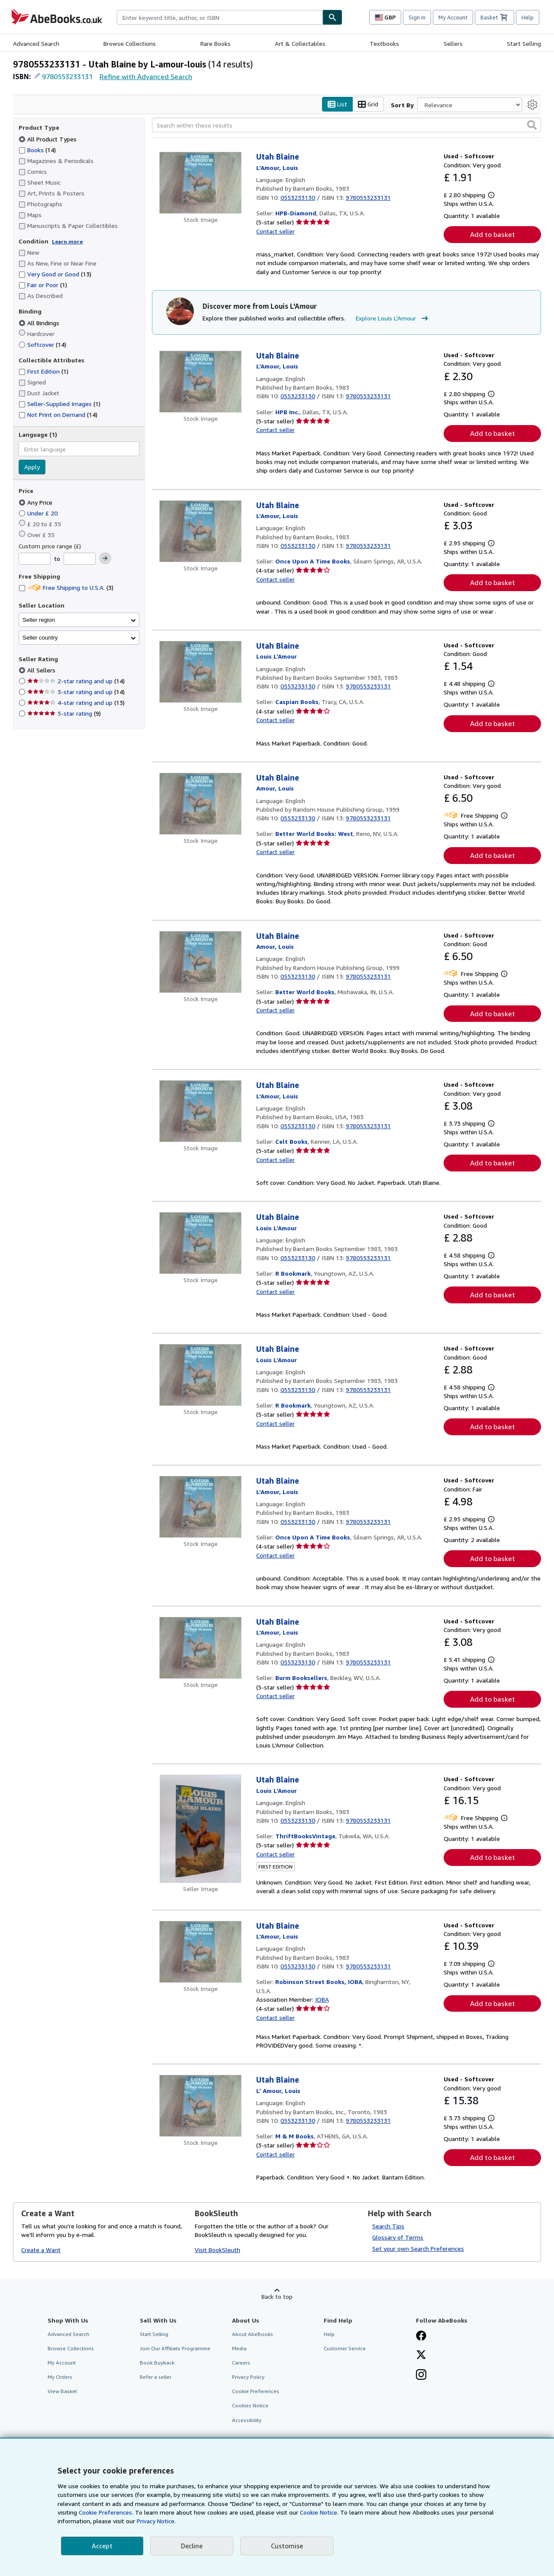 This screenshot has width=554, height=2576. I want to click on Back to top, so click(277, 2296).